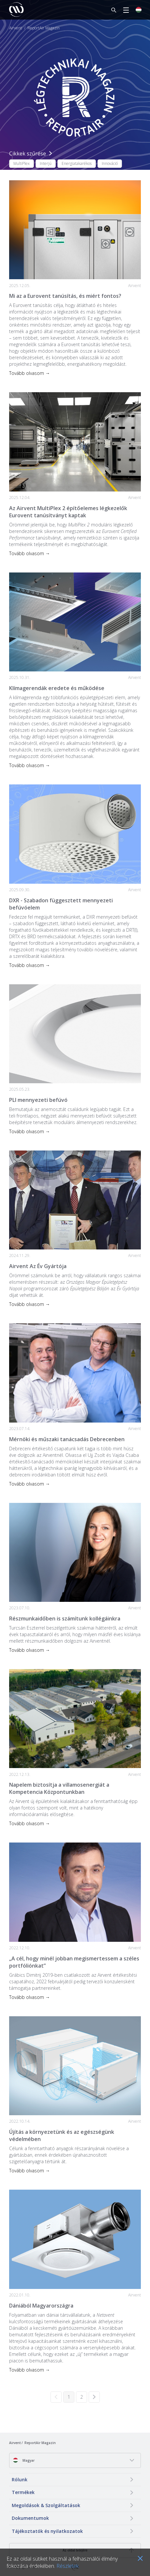 The height and width of the screenshot is (2576, 150). What do you see at coordinates (23, 2492) in the screenshot?
I see `Termékek` at bounding box center [23, 2492].